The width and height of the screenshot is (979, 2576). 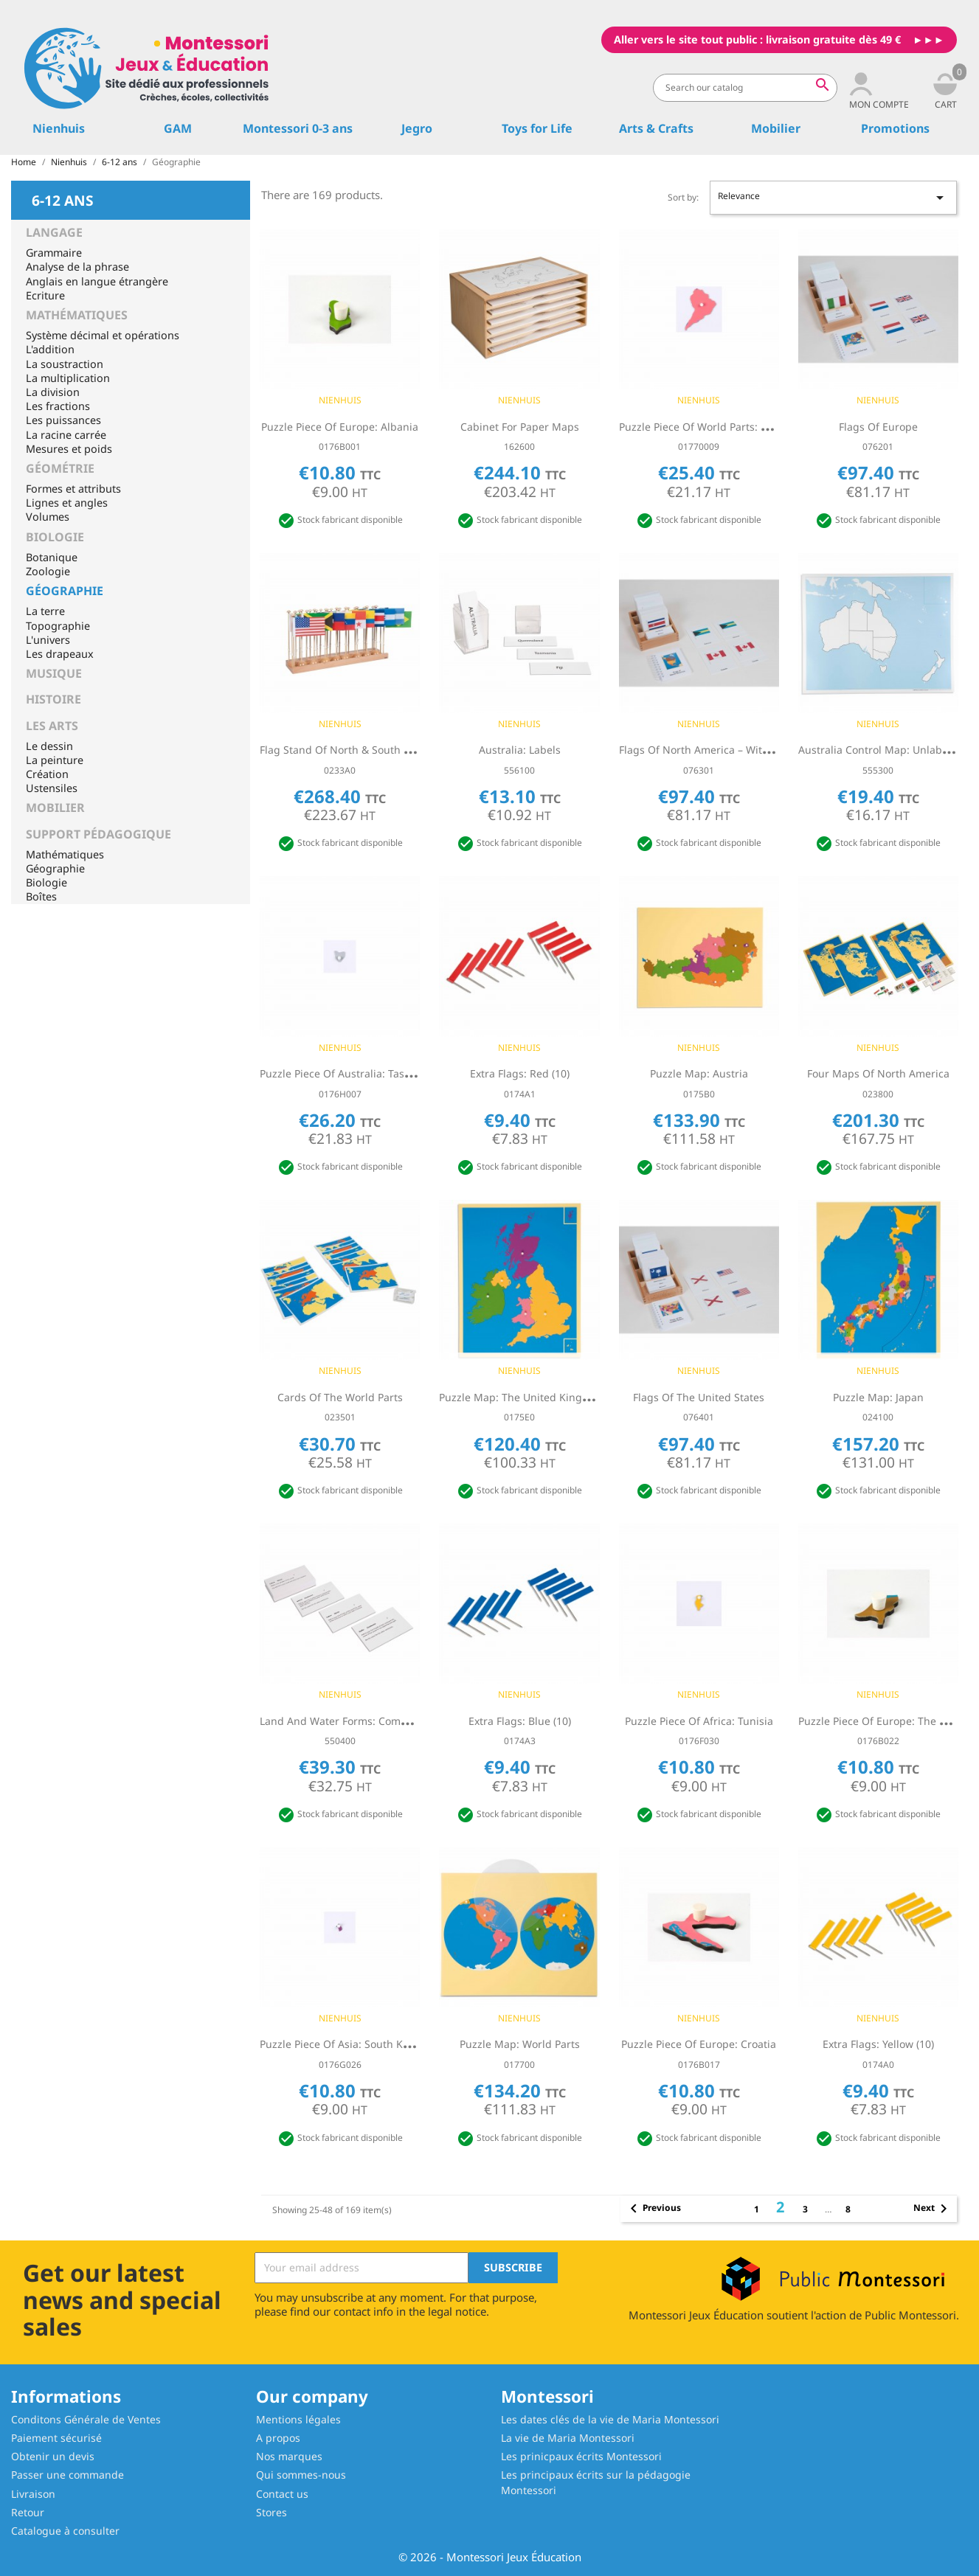 What do you see at coordinates (41, 896) in the screenshot?
I see `Boîtes` at bounding box center [41, 896].